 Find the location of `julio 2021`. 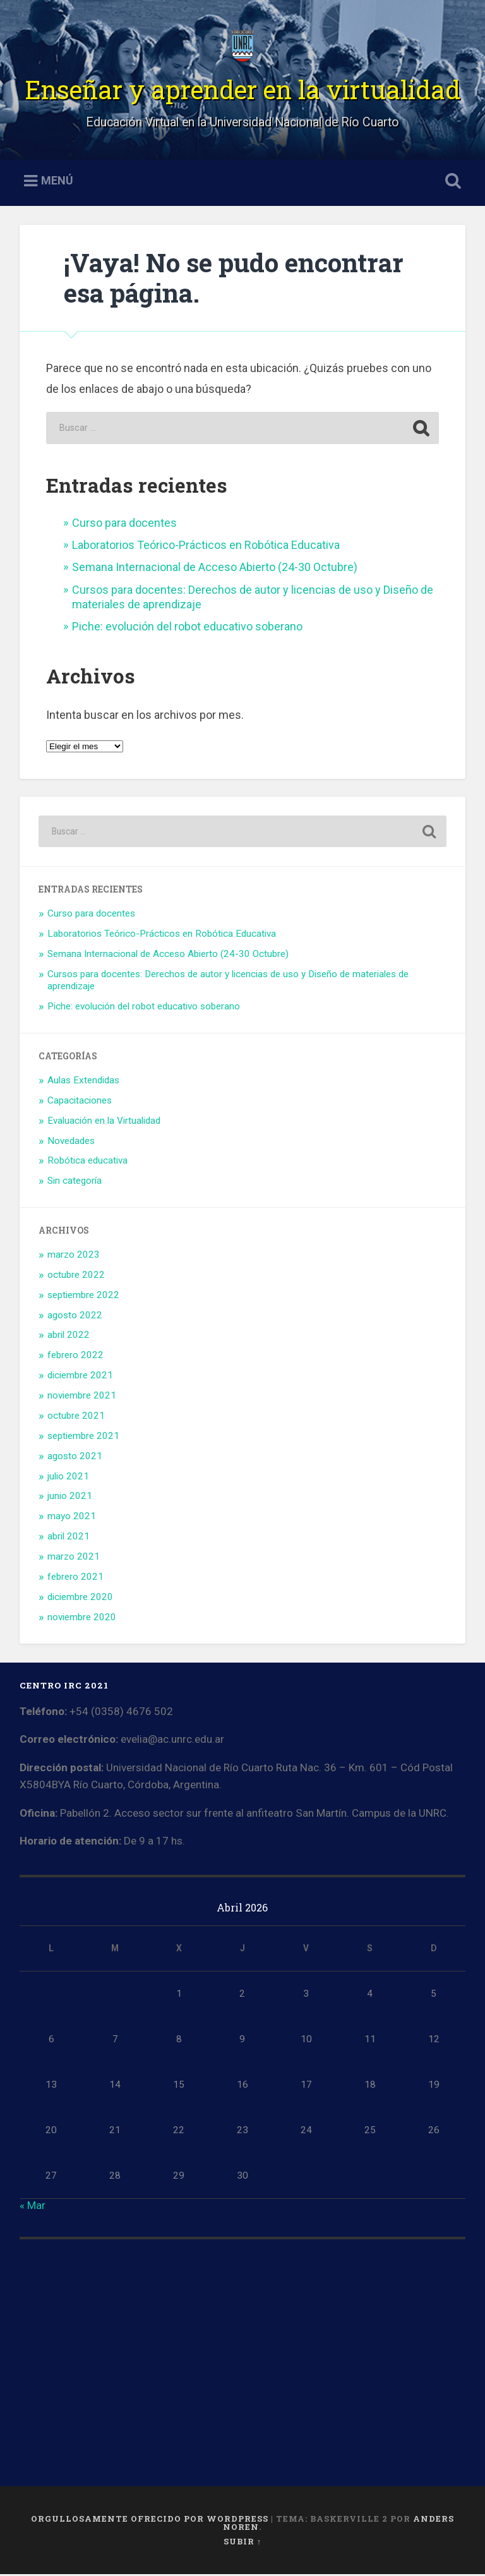

julio 2021 is located at coordinates (68, 1478).